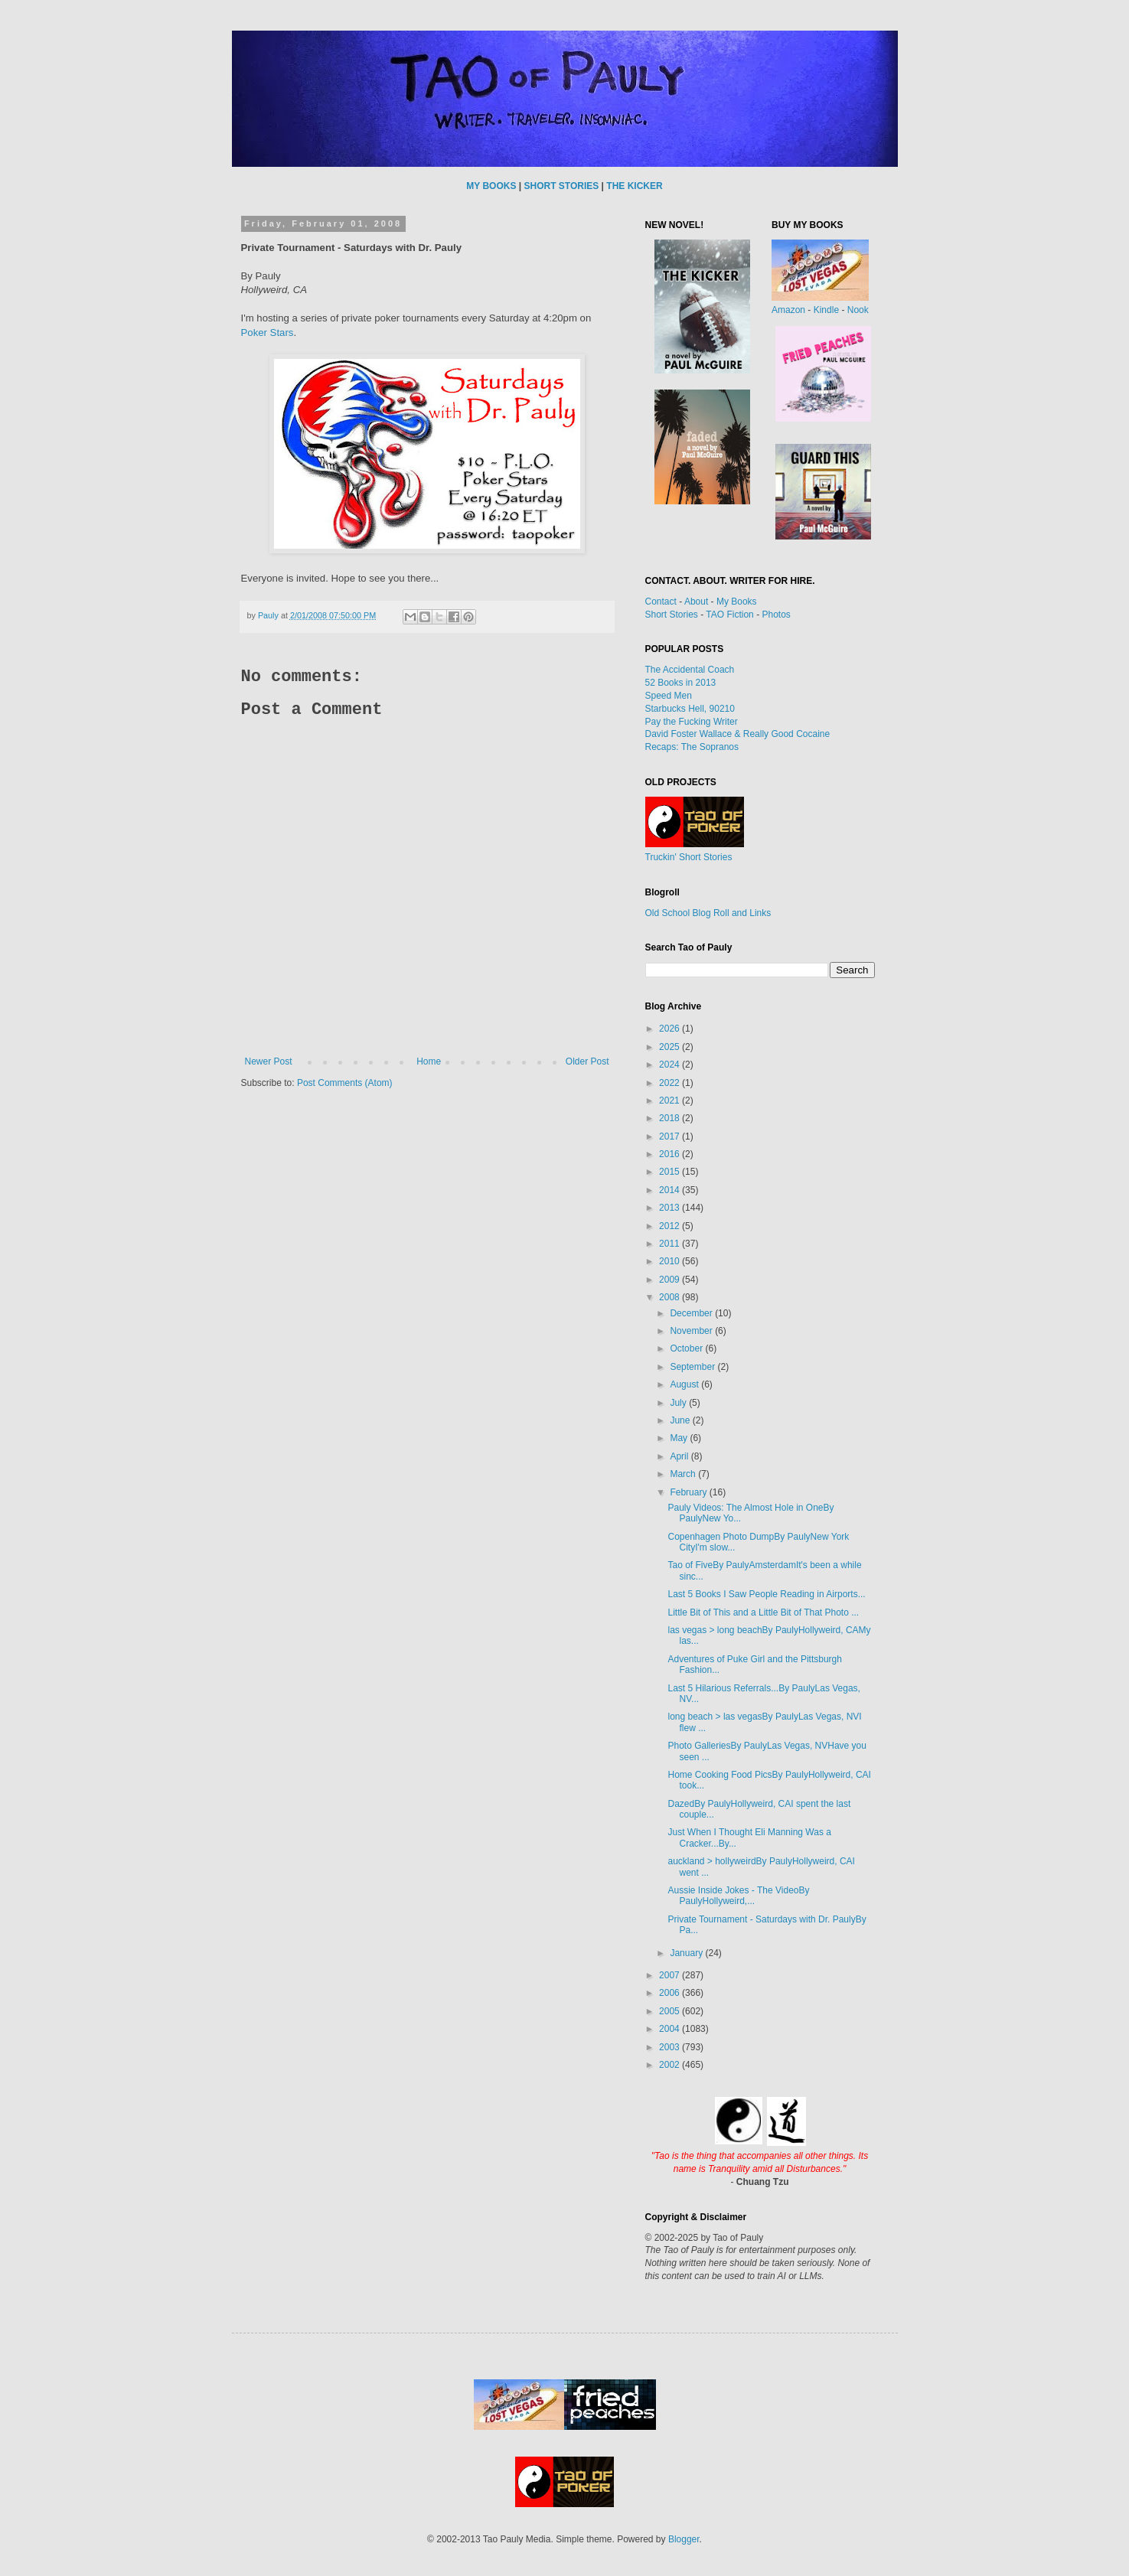  Describe the element at coordinates (491, 186) in the screenshot. I see `MY BOOKS` at that location.